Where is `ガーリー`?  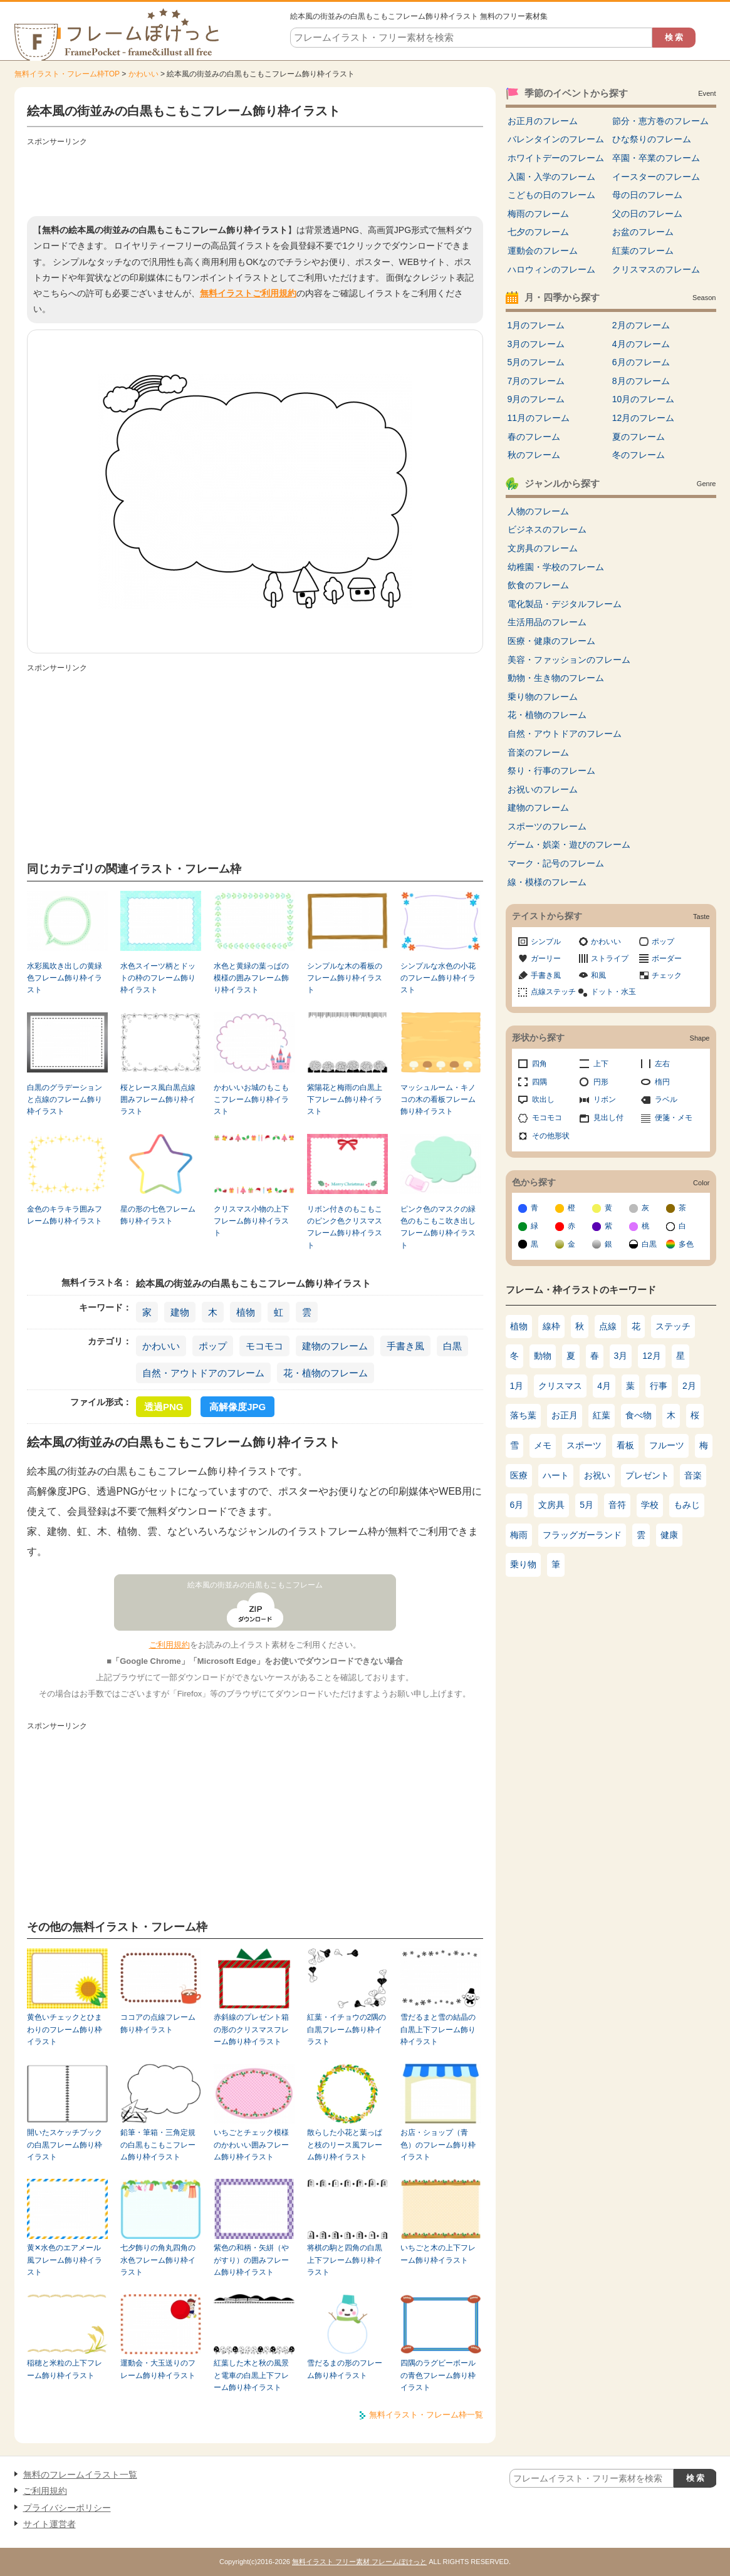 ガーリー is located at coordinates (546, 958).